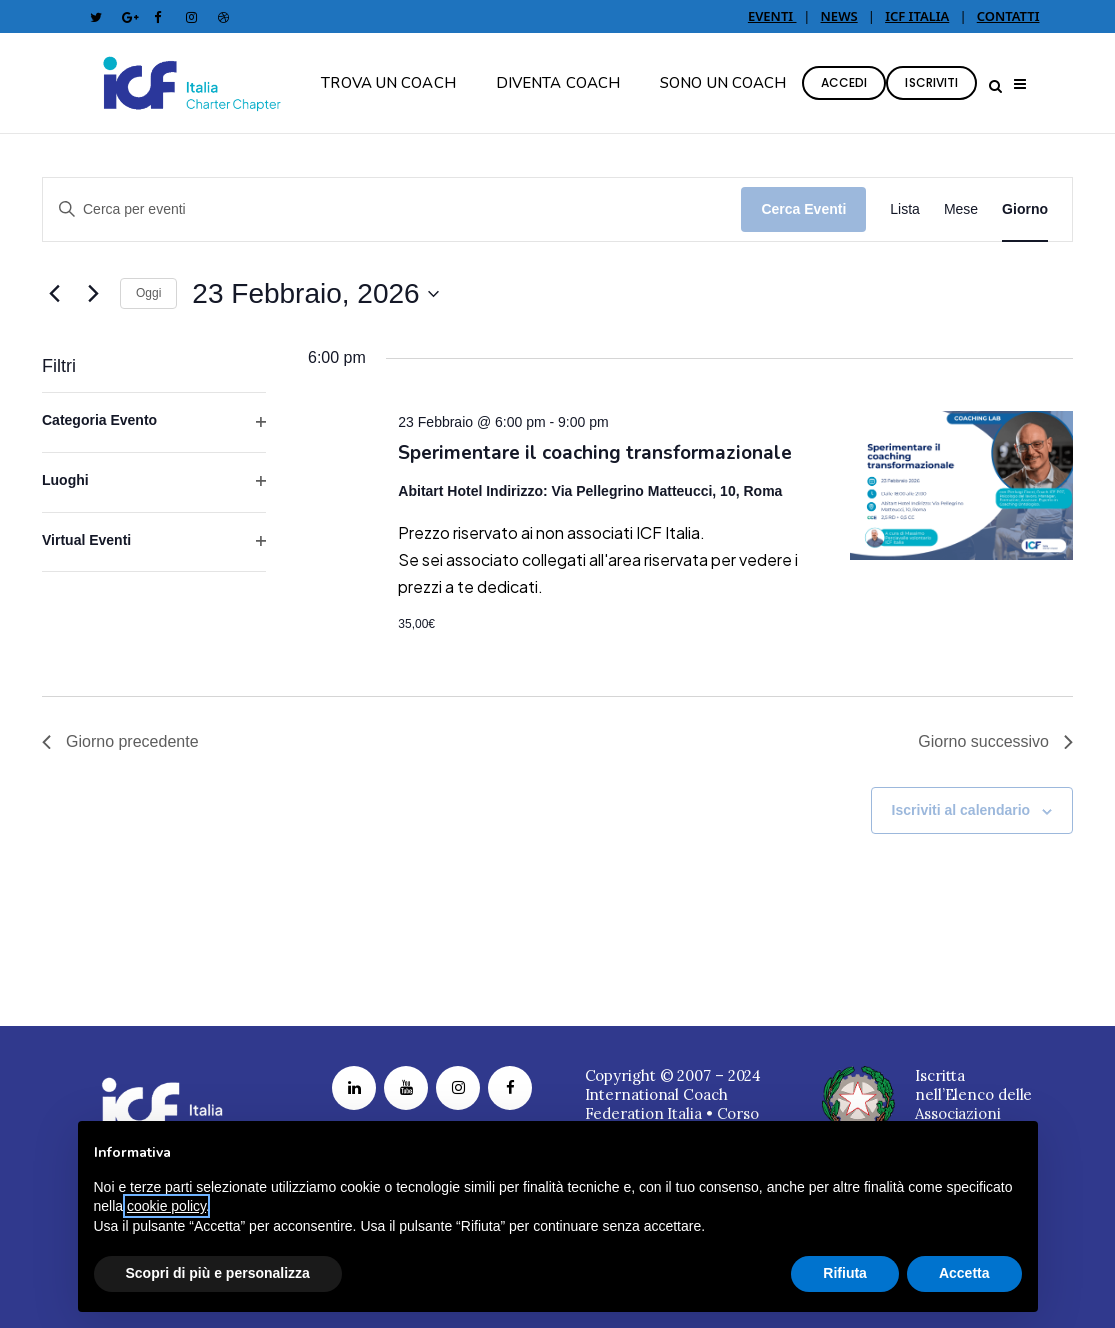 The image size is (1115, 1328). I want to click on ACCEDI, so click(844, 82).